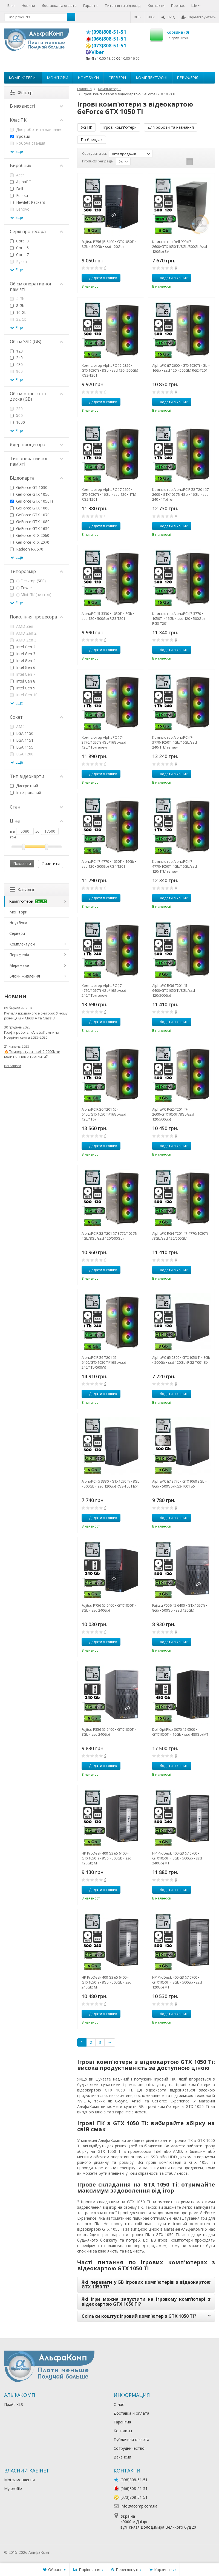  Describe the element at coordinates (18, 261) in the screenshot. I see `Ryzen` at that location.